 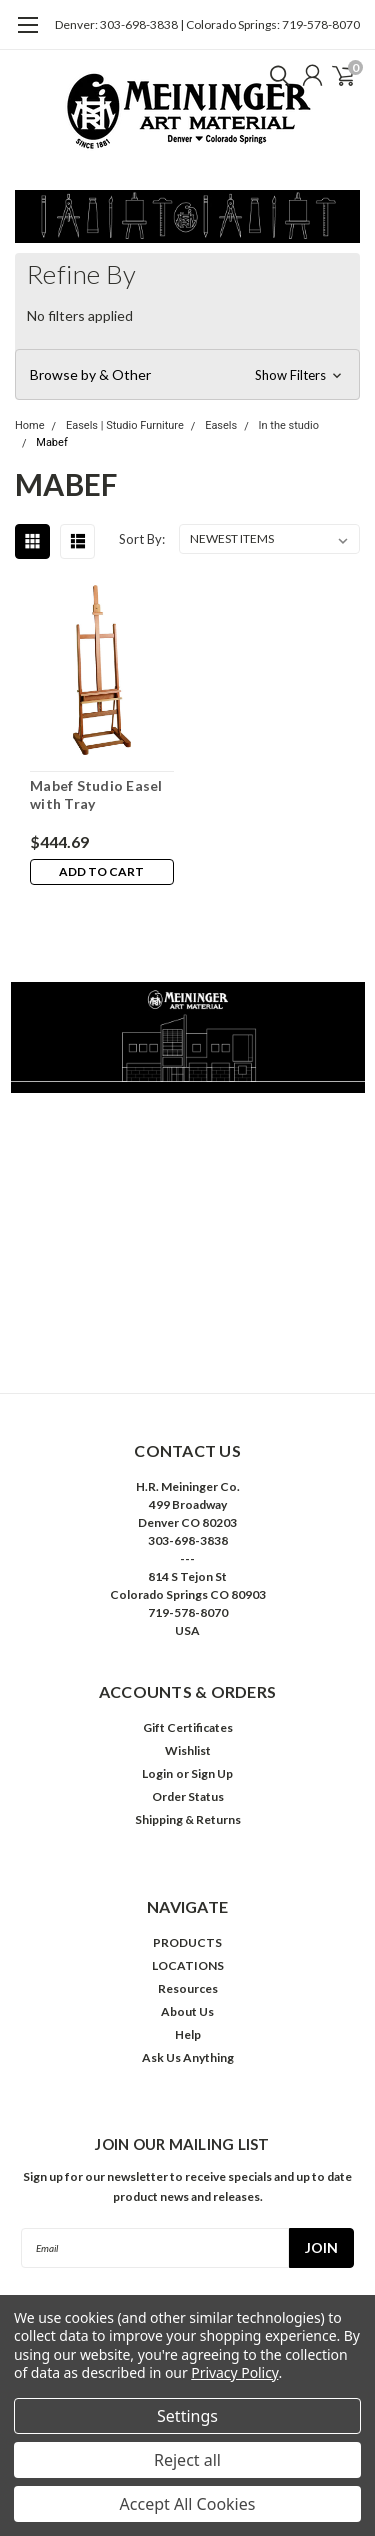 What do you see at coordinates (275, 75) in the screenshot?
I see `[search]` at bounding box center [275, 75].